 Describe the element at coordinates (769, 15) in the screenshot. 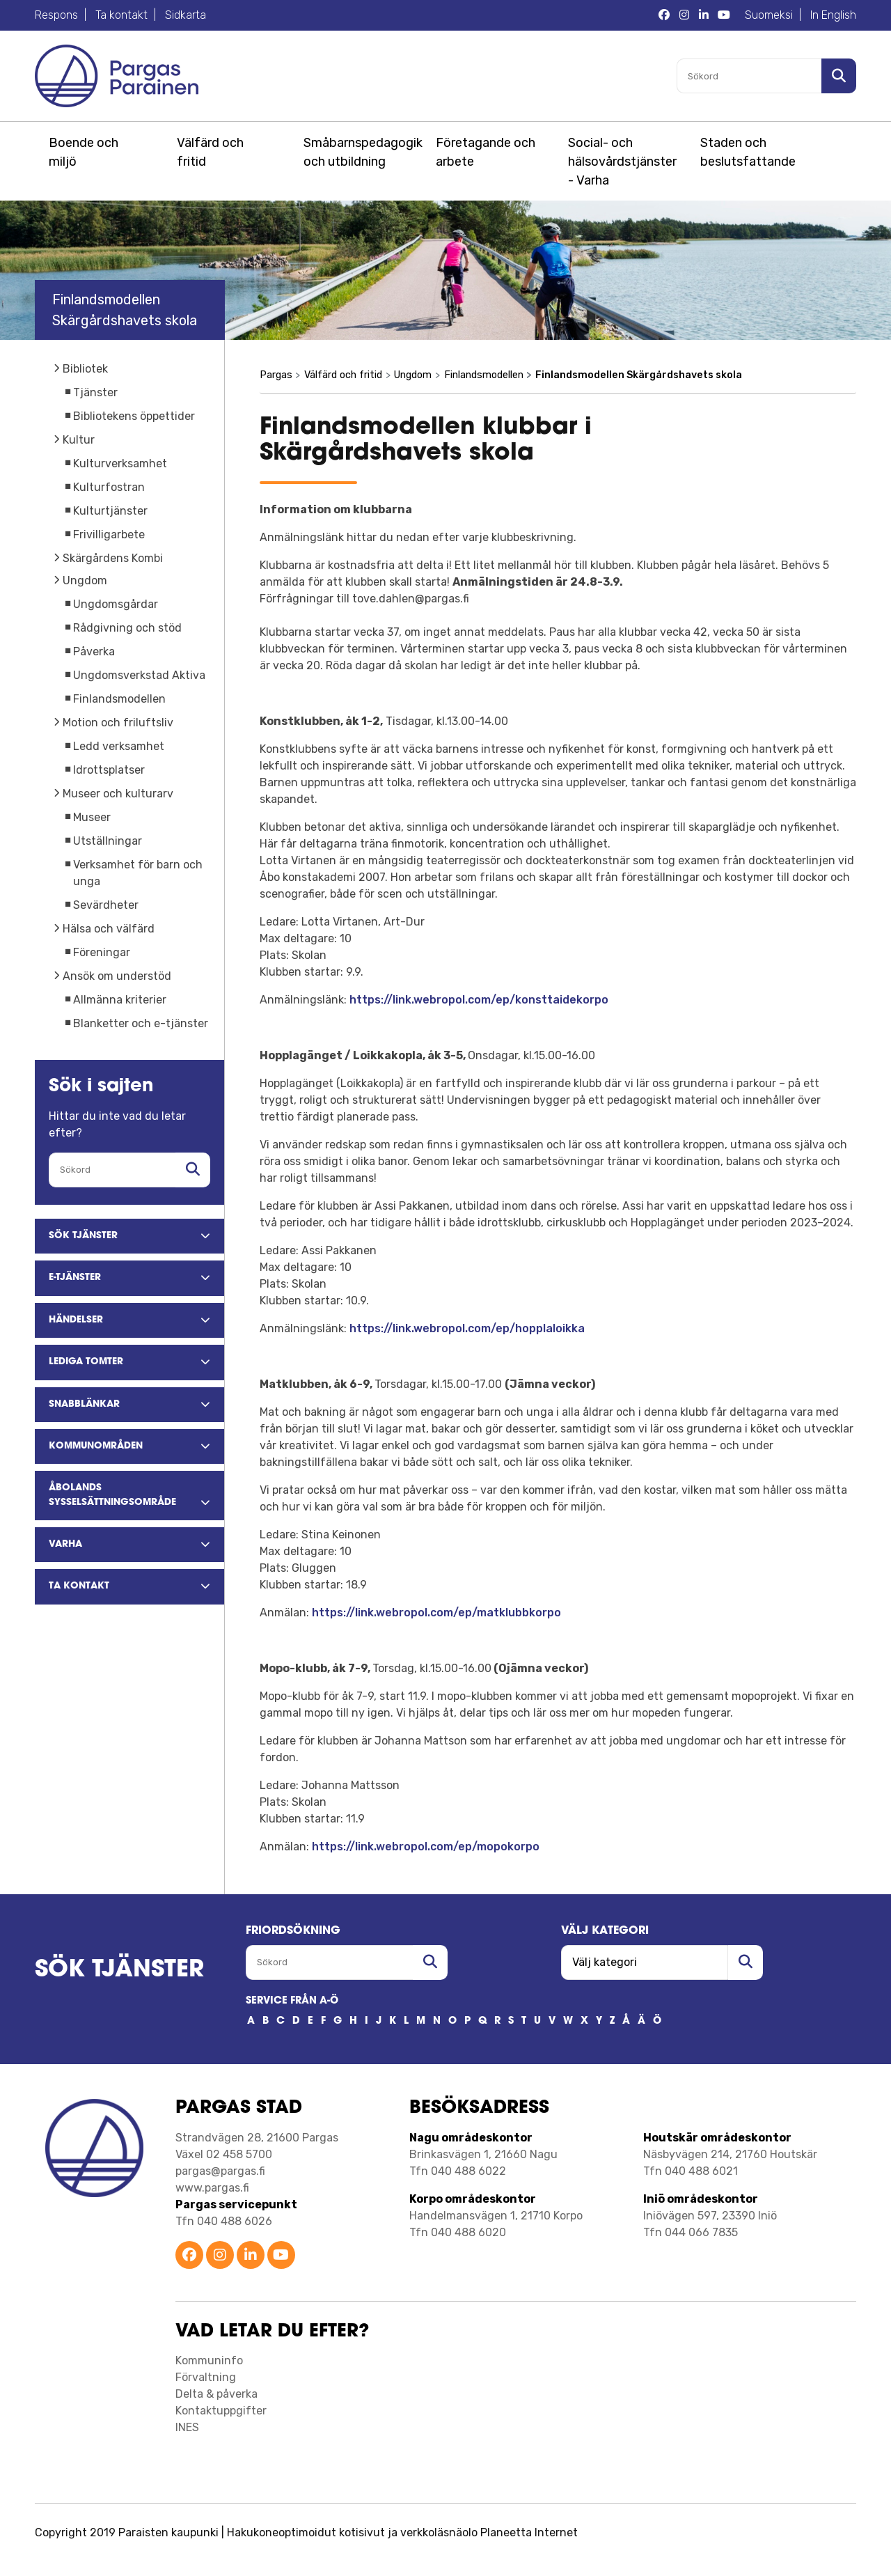

I see `Suomeksi` at that location.